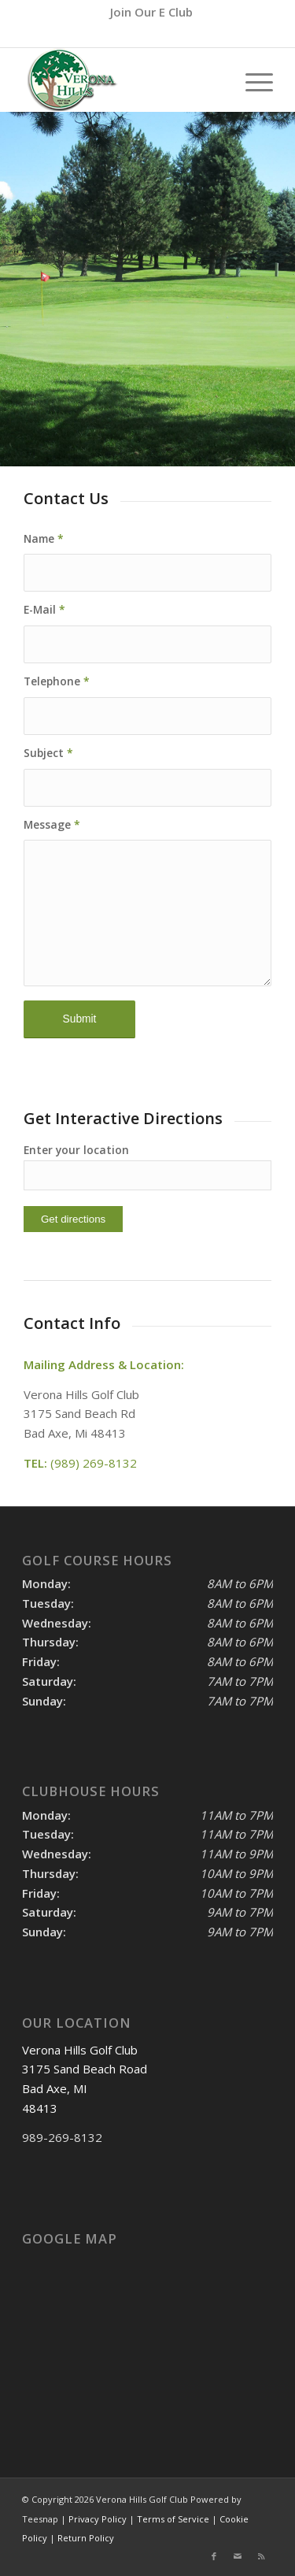 The height and width of the screenshot is (2576, 295). Describe the element at coordinates (151, 12) in the screenshot. I see `[menuitem]` at that location.